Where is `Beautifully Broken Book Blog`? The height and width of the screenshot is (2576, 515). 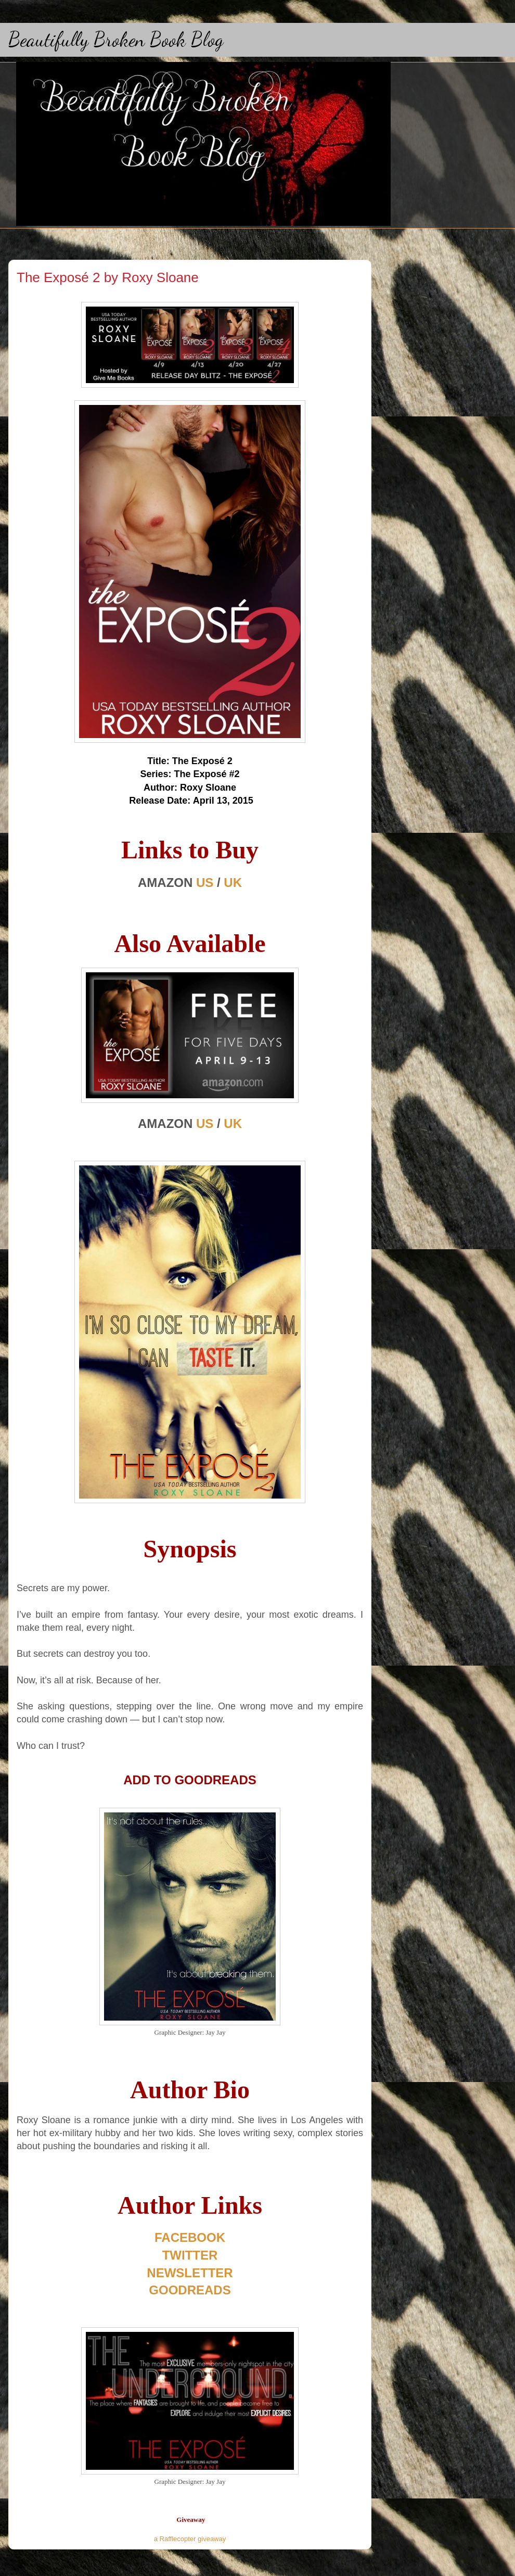 Beautifully Broken Book Blog is located at coordinates (115, 40).